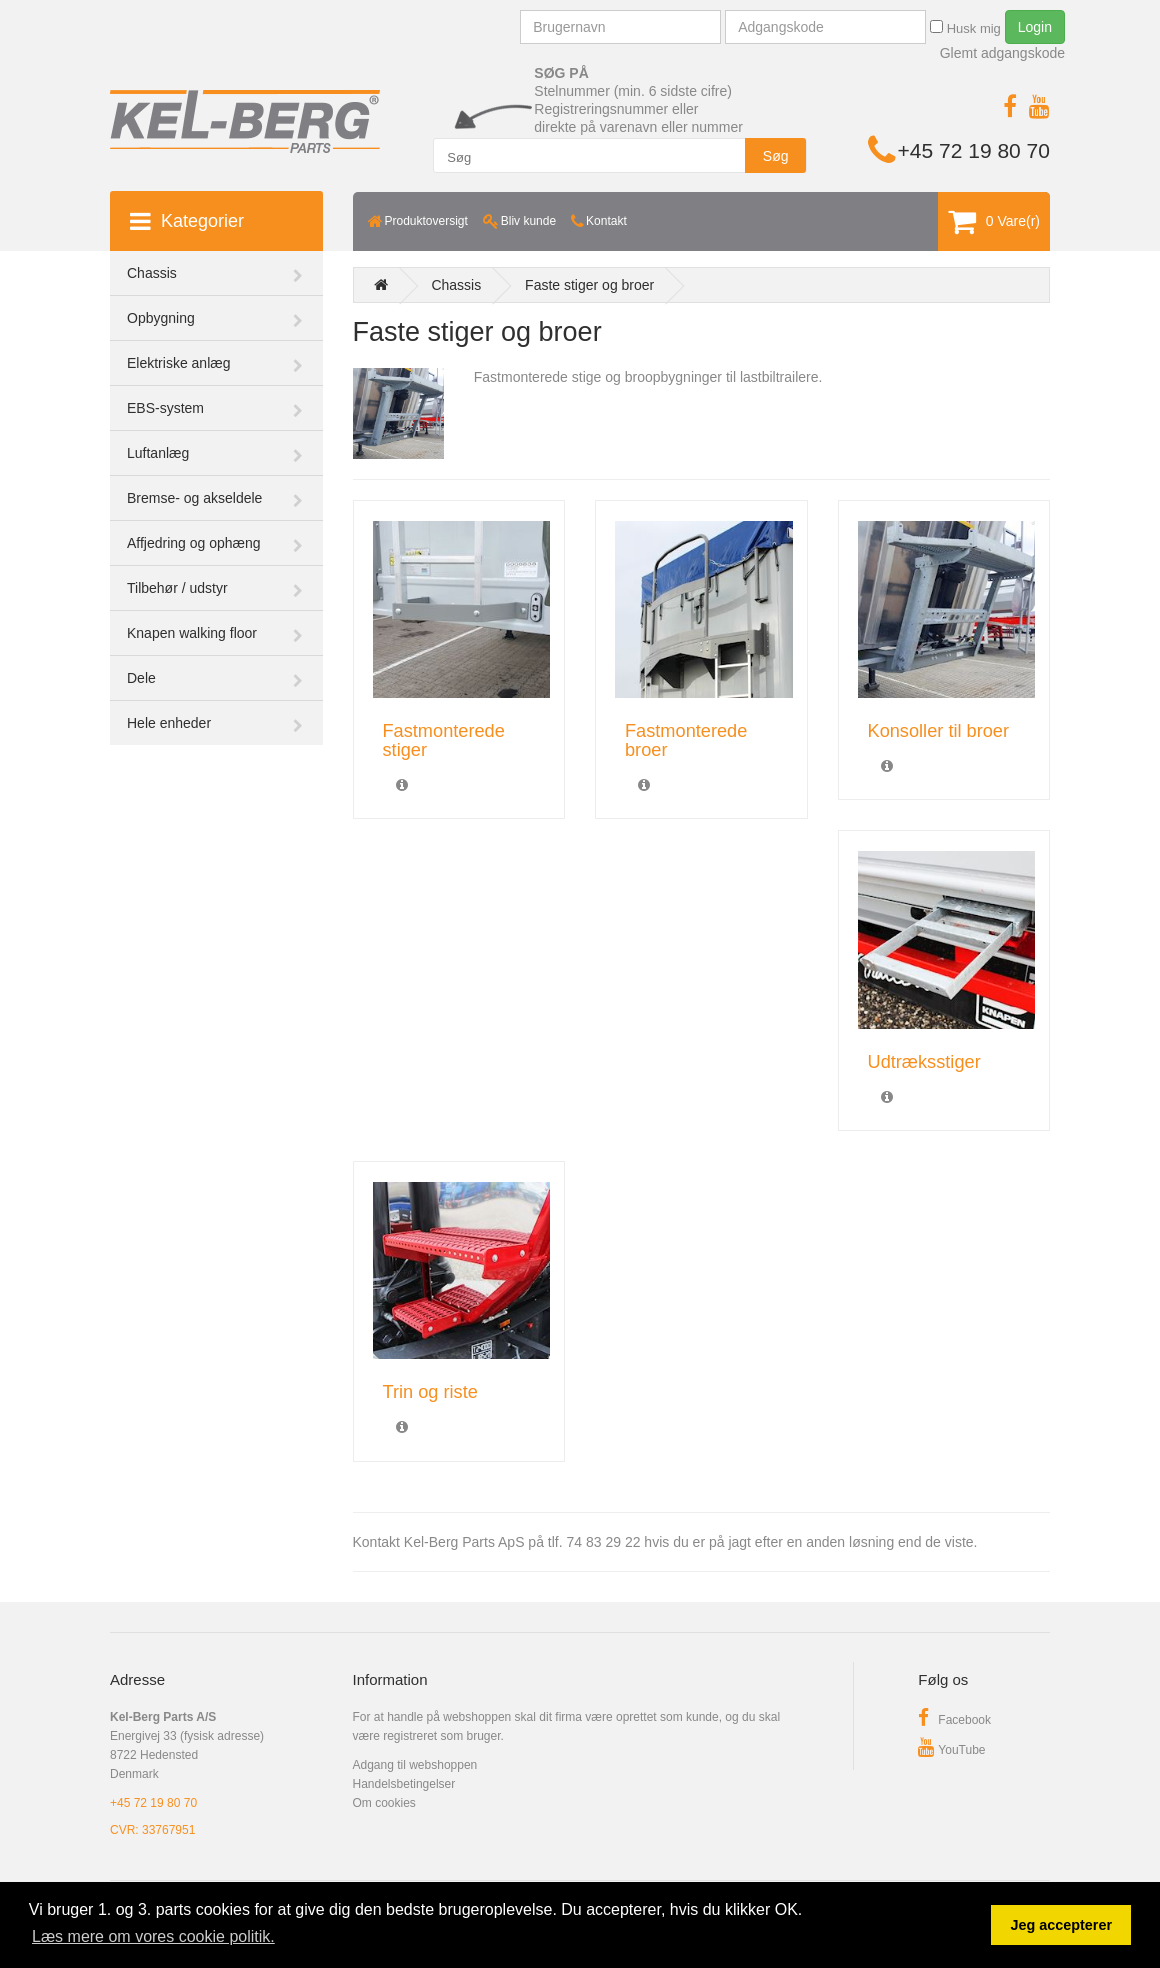 This screenshot has width=1160, height=1968. What do you see at coordinates (686, 740) in the screenshot?
I see `Fastmonterede broer` at bounding box center [686, 740].